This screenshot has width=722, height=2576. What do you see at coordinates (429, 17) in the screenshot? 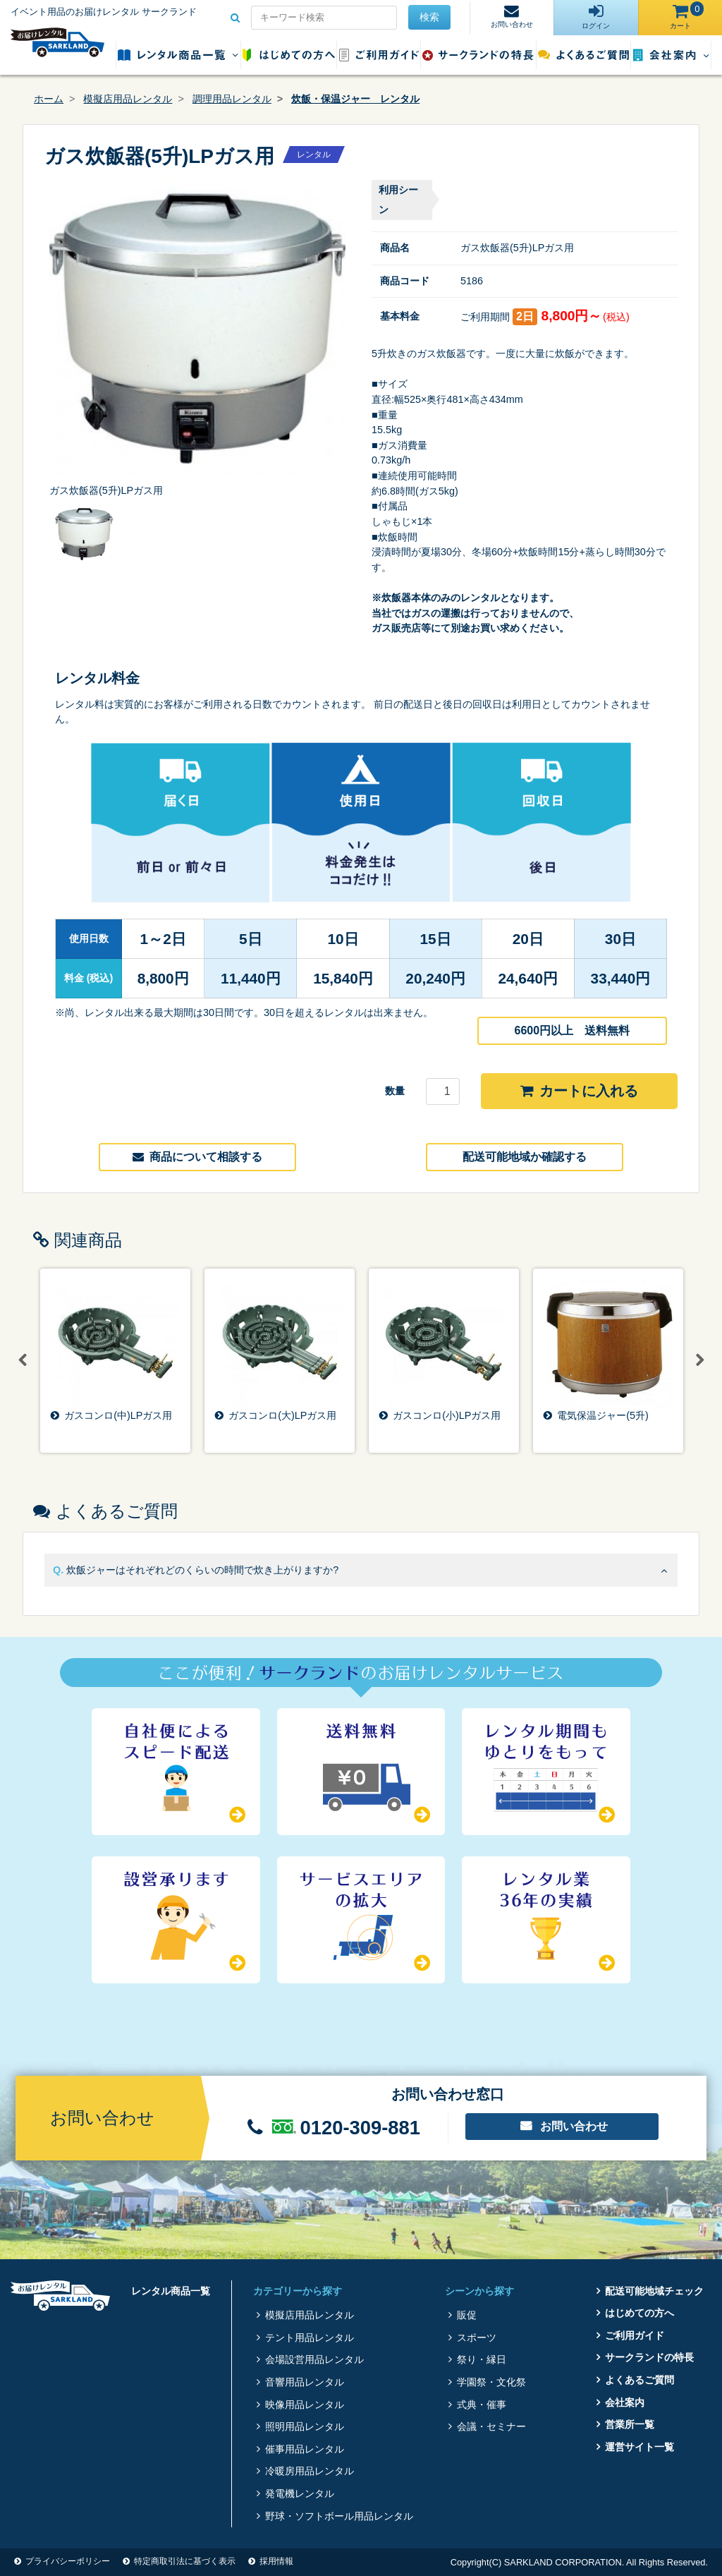
I see `検索` at bounding box center [429, 17].